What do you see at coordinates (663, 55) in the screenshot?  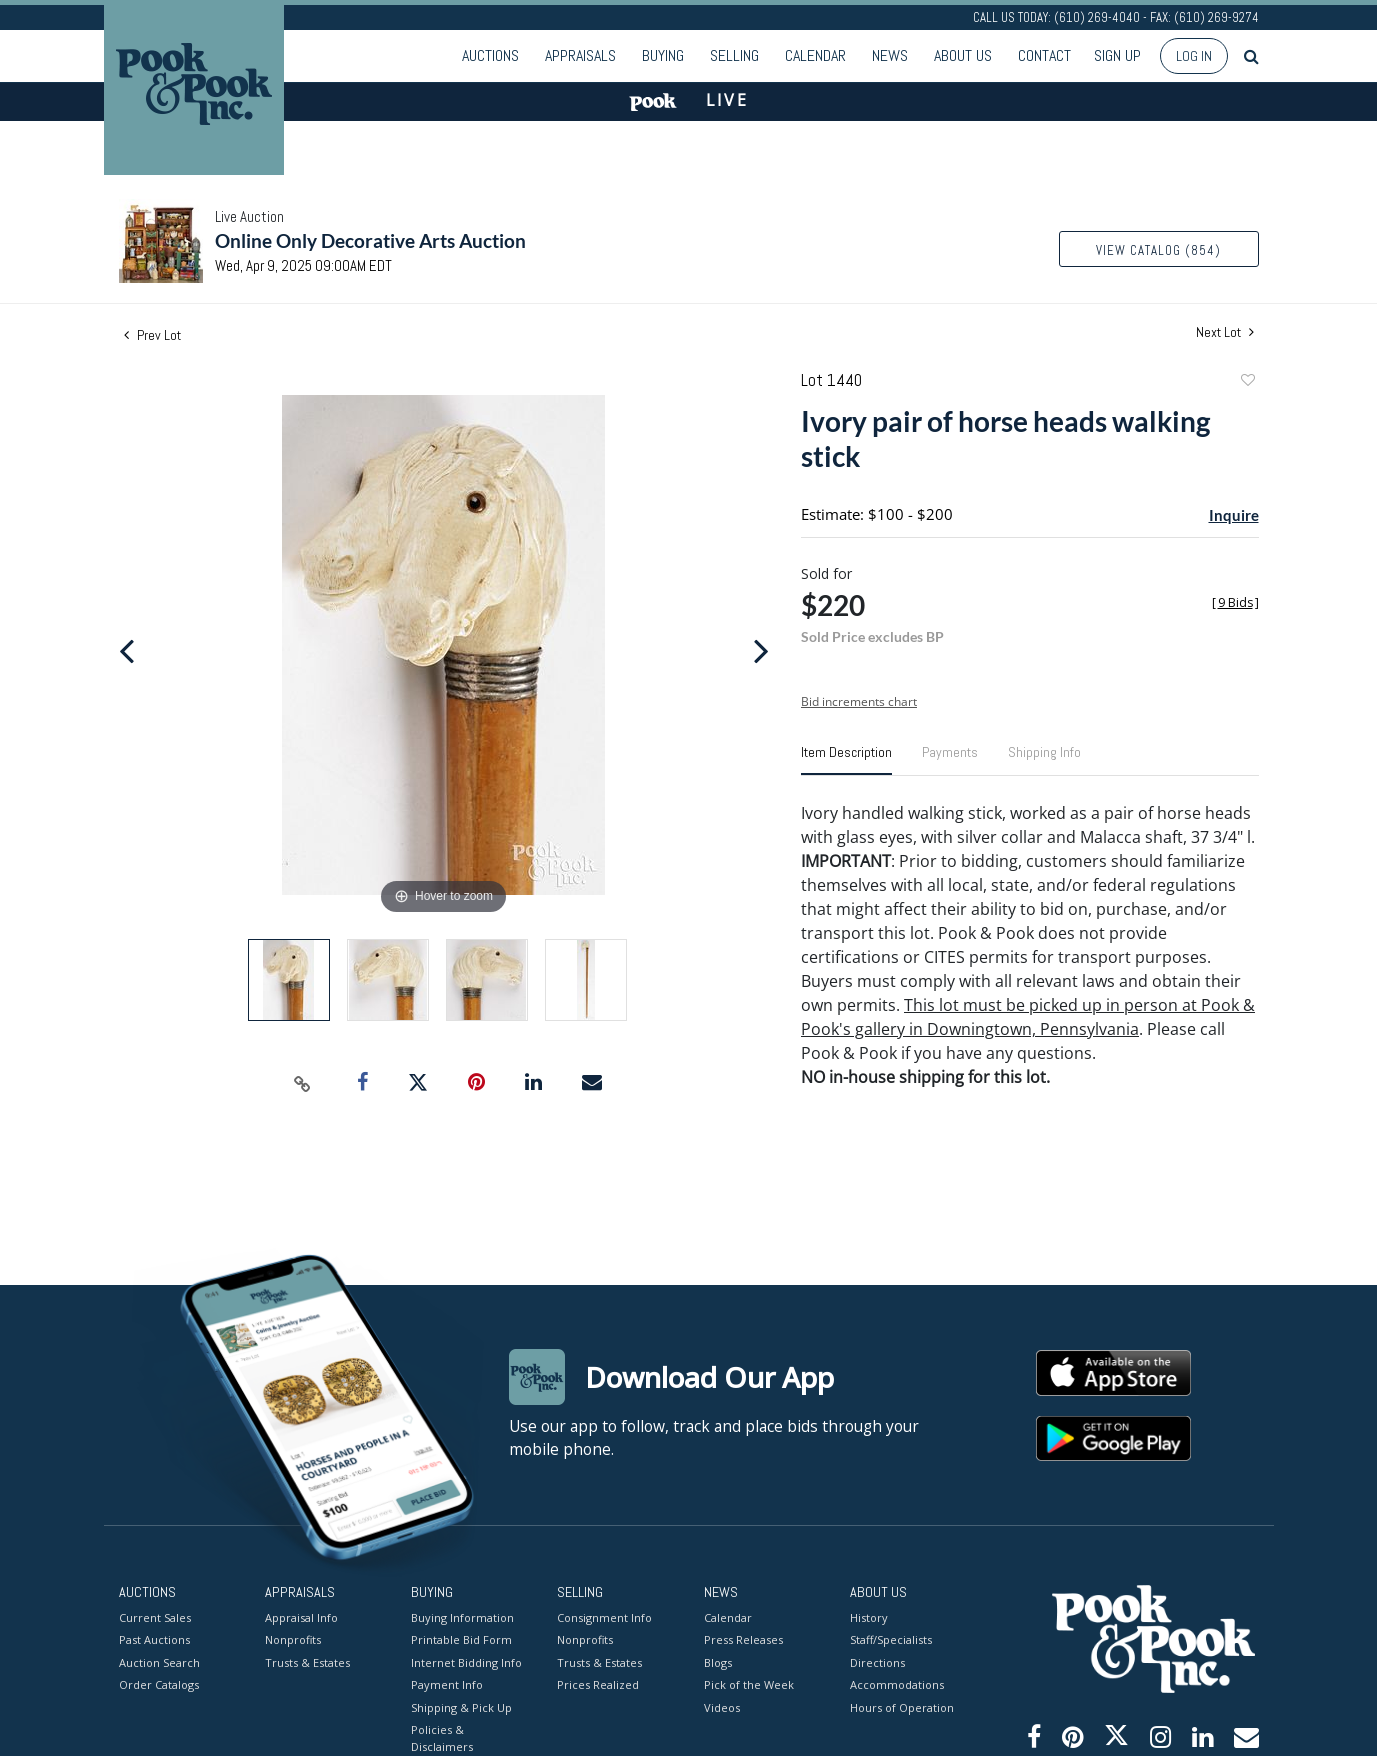 I see `Buying [button]` at bounding box center [663, 55].